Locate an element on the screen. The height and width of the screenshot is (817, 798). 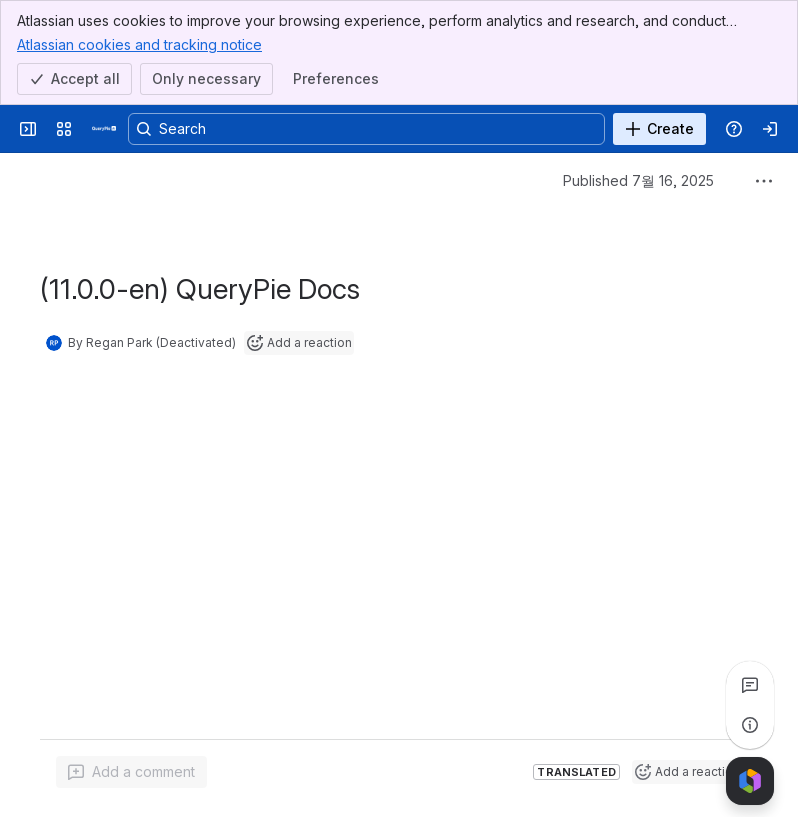
[Create] is located at coordinates (659, 129).